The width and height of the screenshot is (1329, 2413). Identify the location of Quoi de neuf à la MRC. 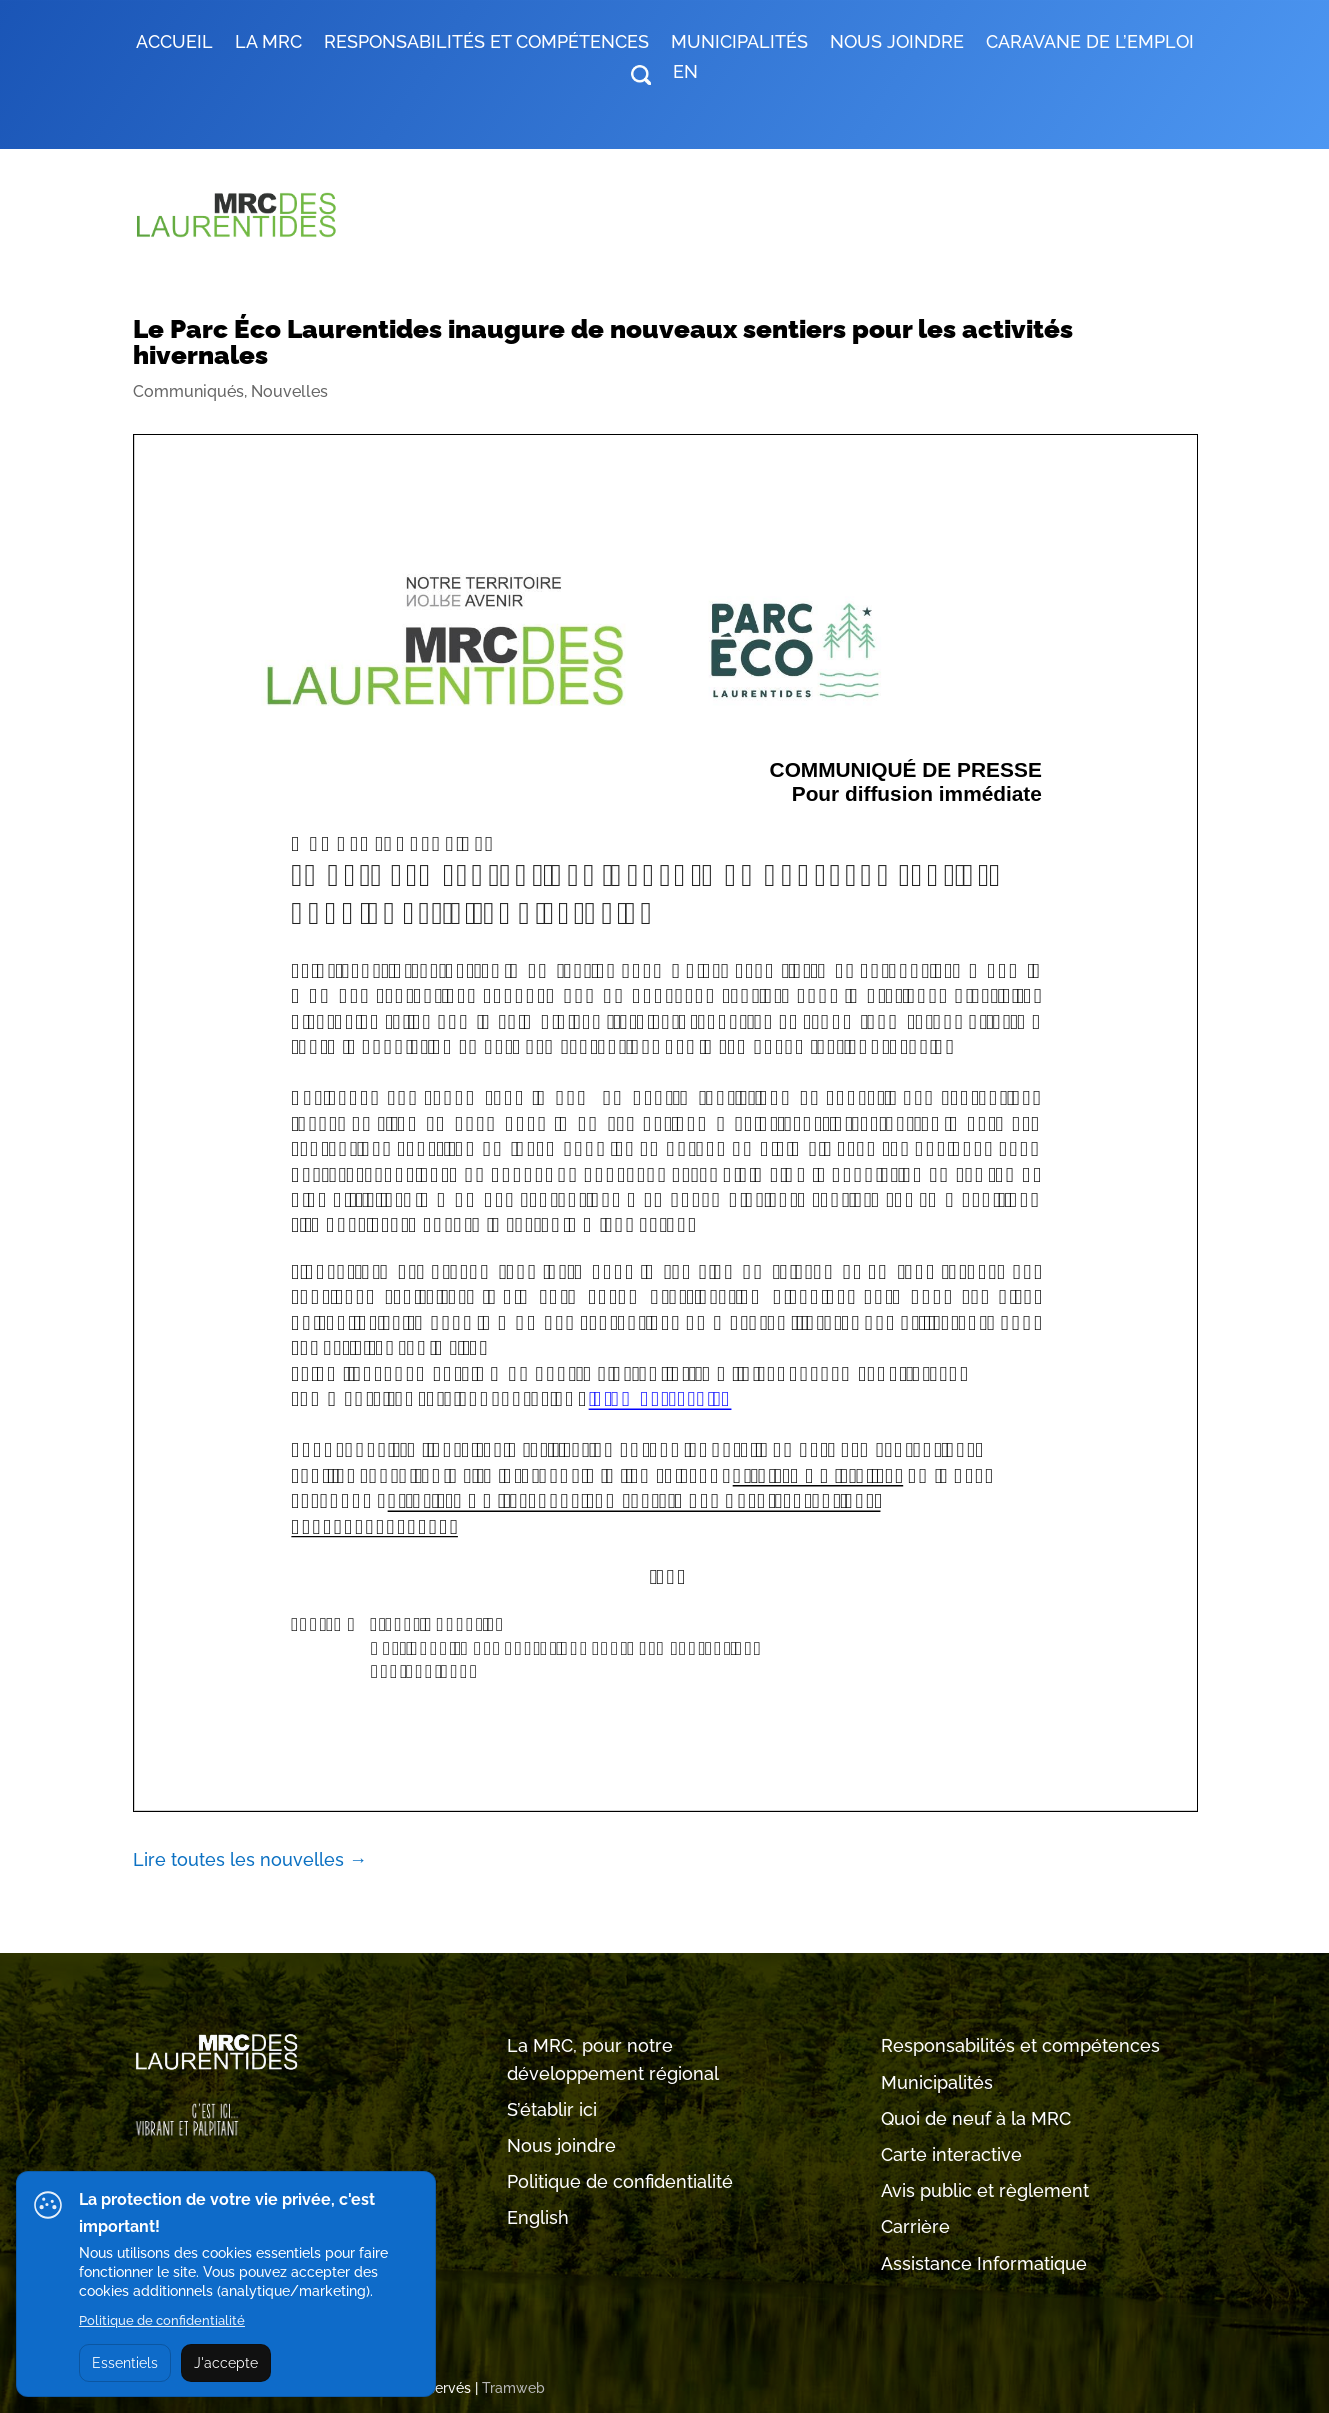
(976, 2118).